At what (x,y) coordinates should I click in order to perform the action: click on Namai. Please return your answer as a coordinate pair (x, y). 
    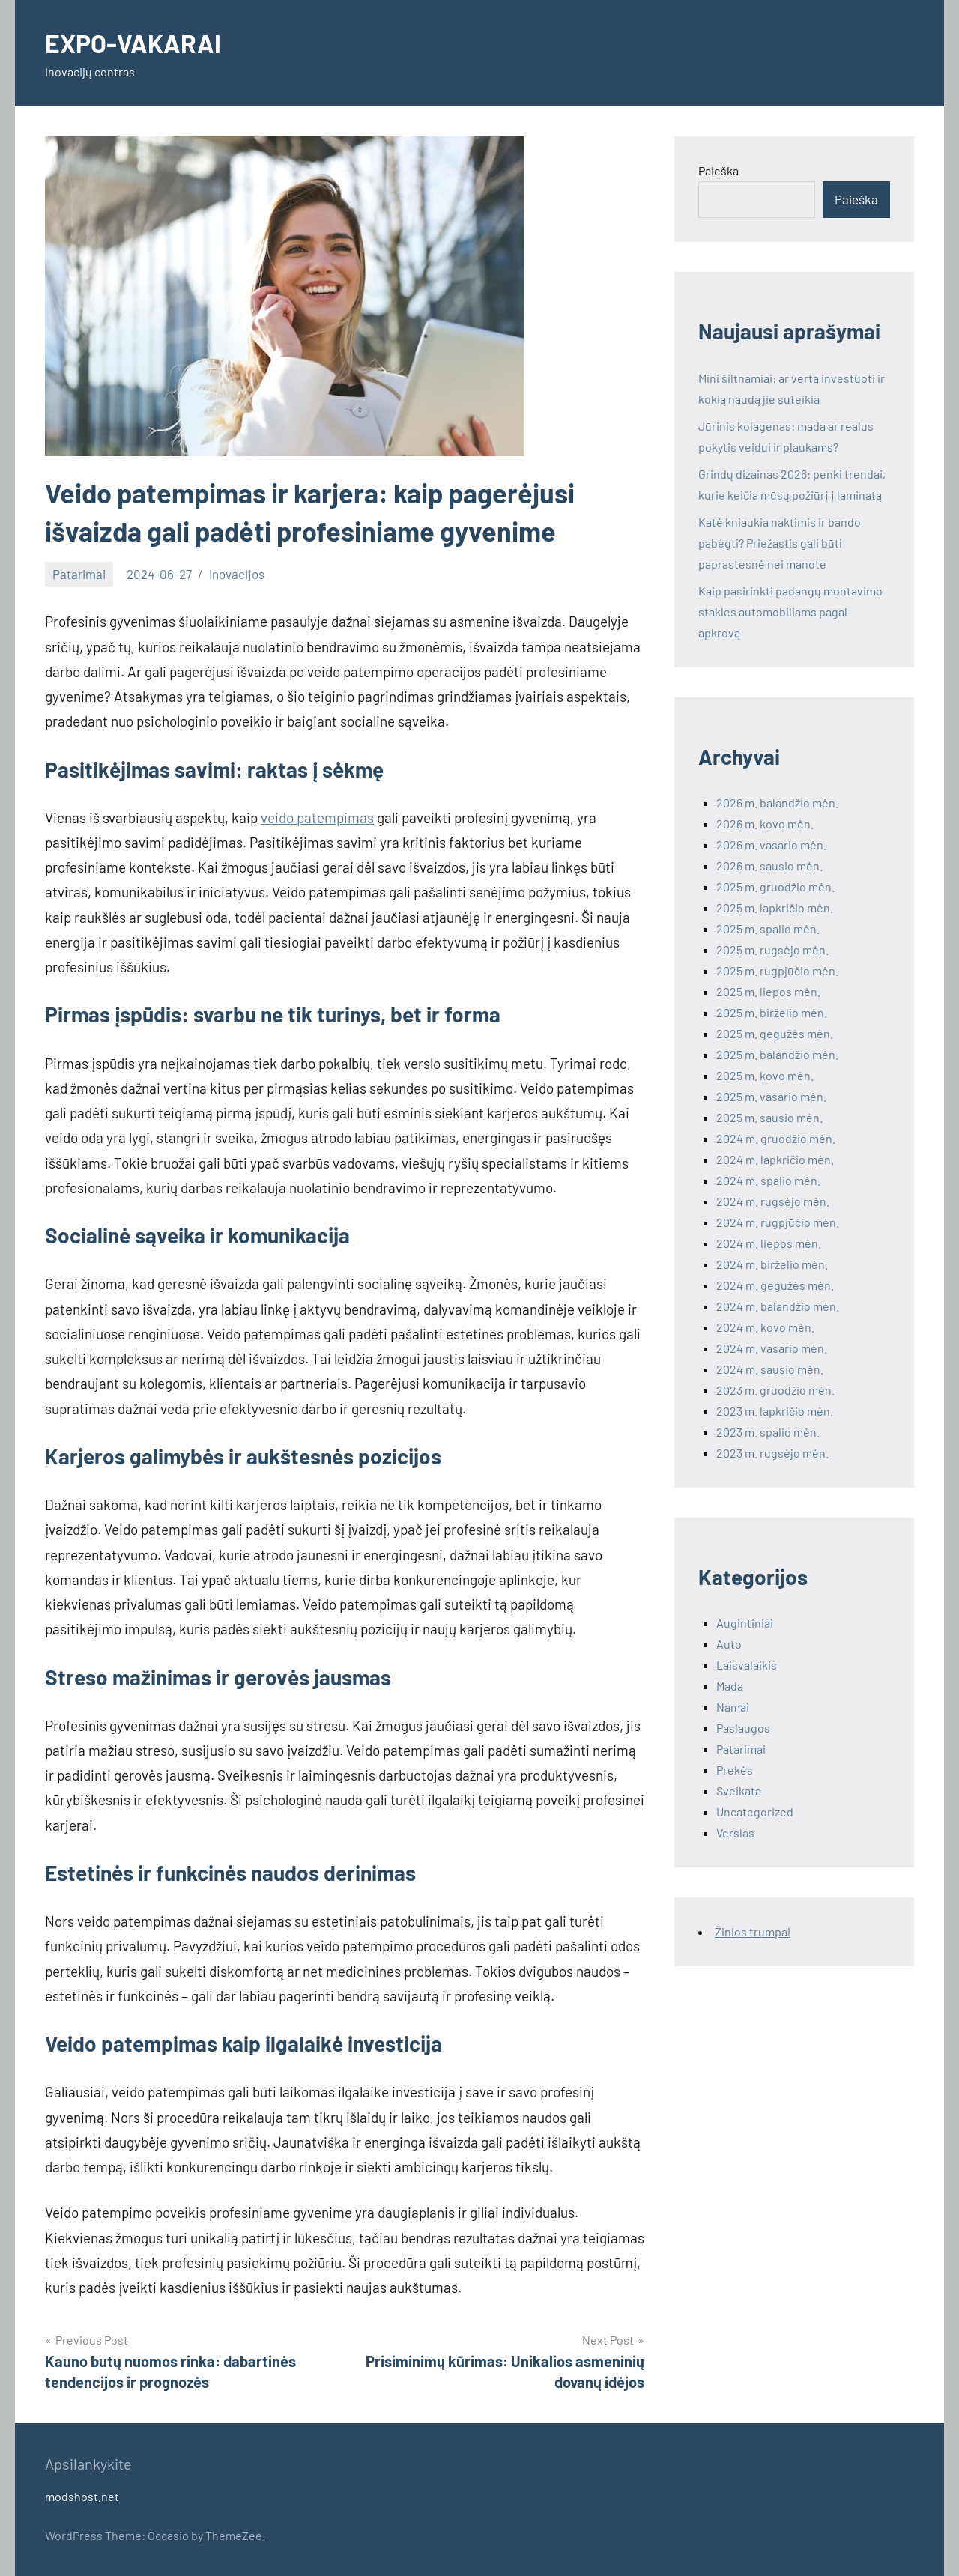
    Looking at the image, I should click on (732, 1707).